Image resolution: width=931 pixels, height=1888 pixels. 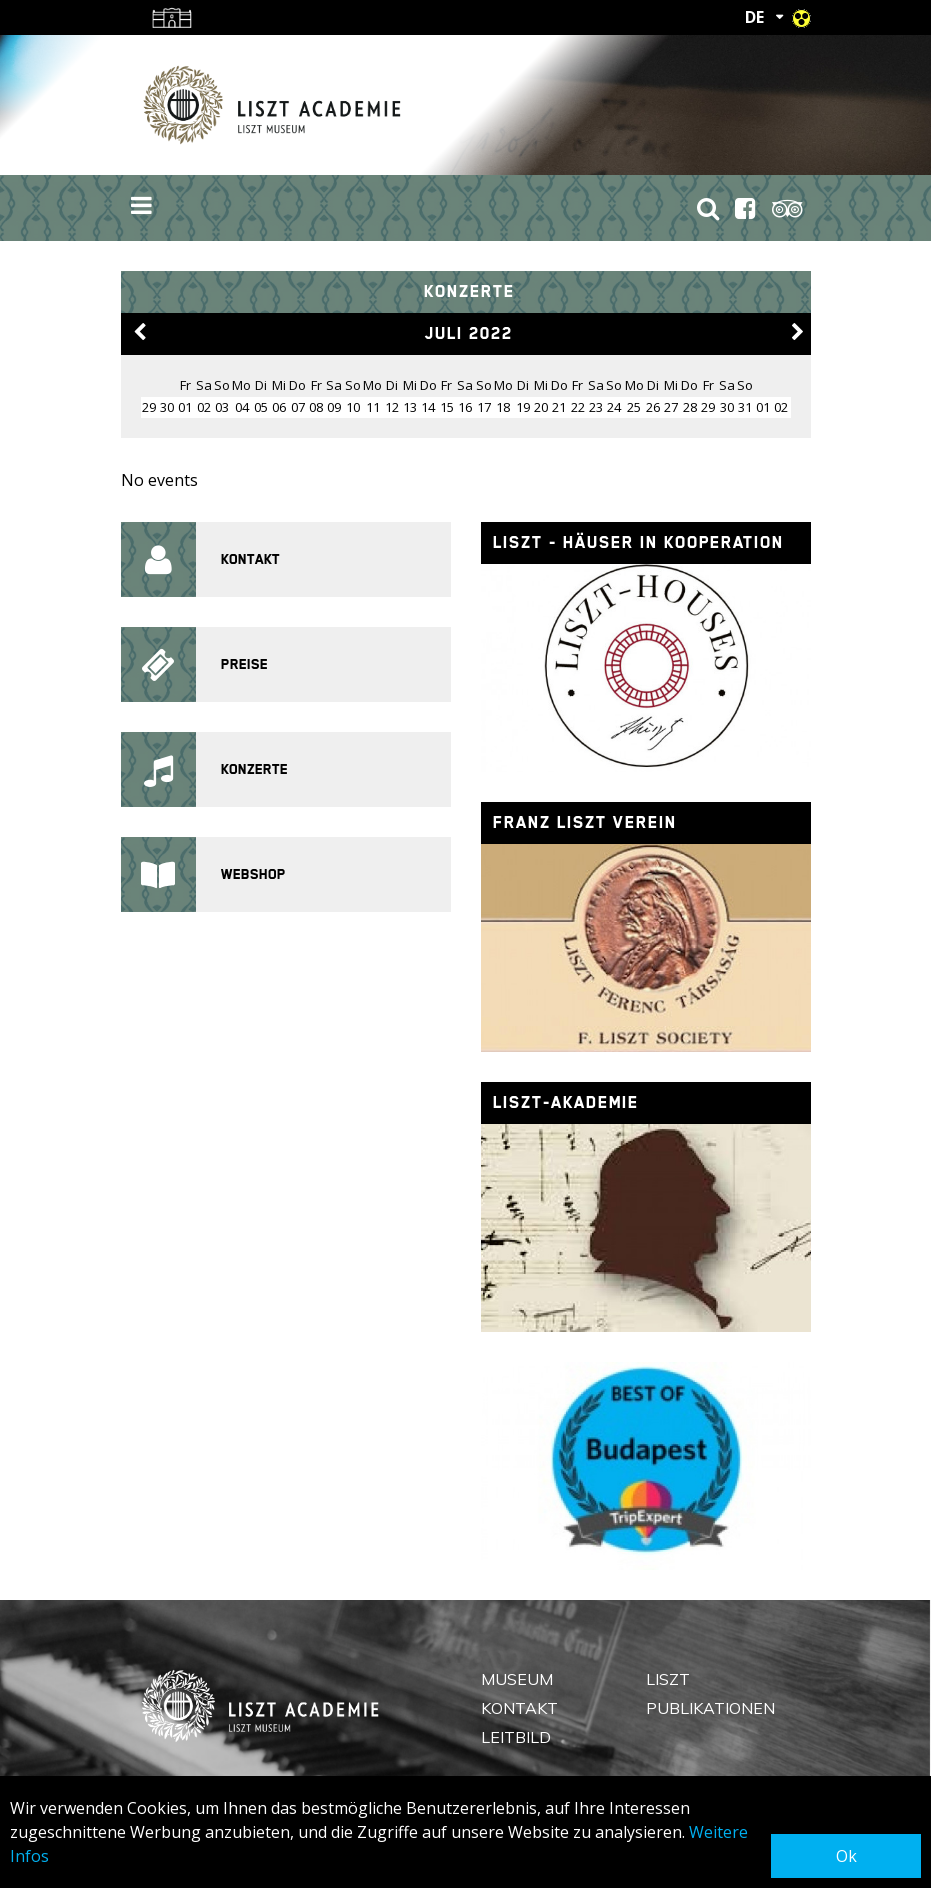 I want to click on Museum, so click(x=517, y=1679).